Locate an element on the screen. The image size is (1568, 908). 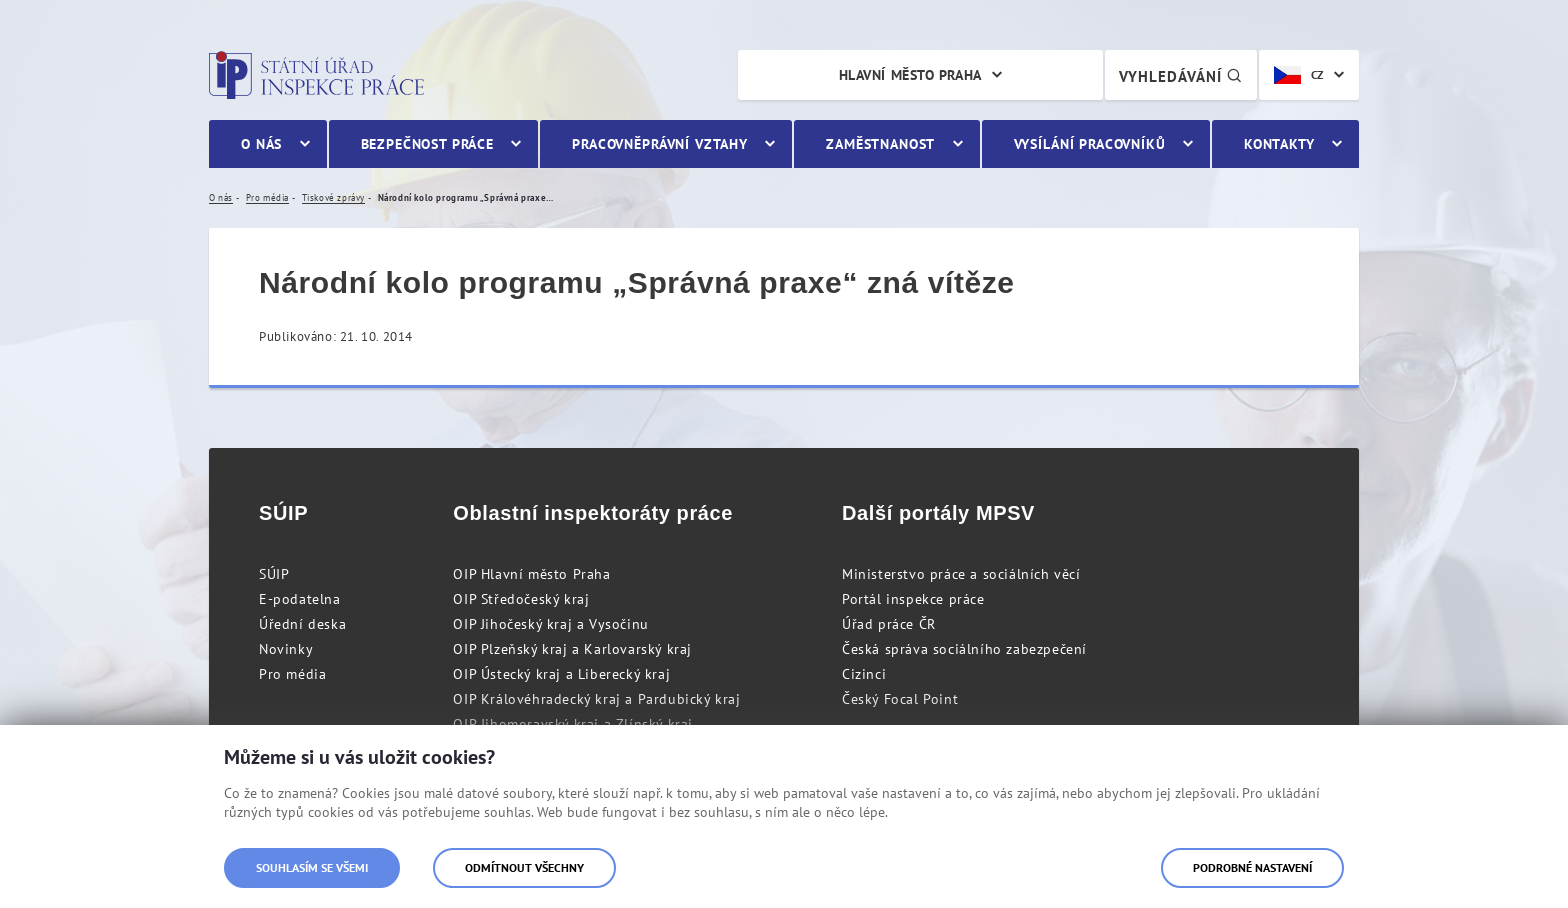
Kontakty [menuitem] is located at coordinates (1279, 144).